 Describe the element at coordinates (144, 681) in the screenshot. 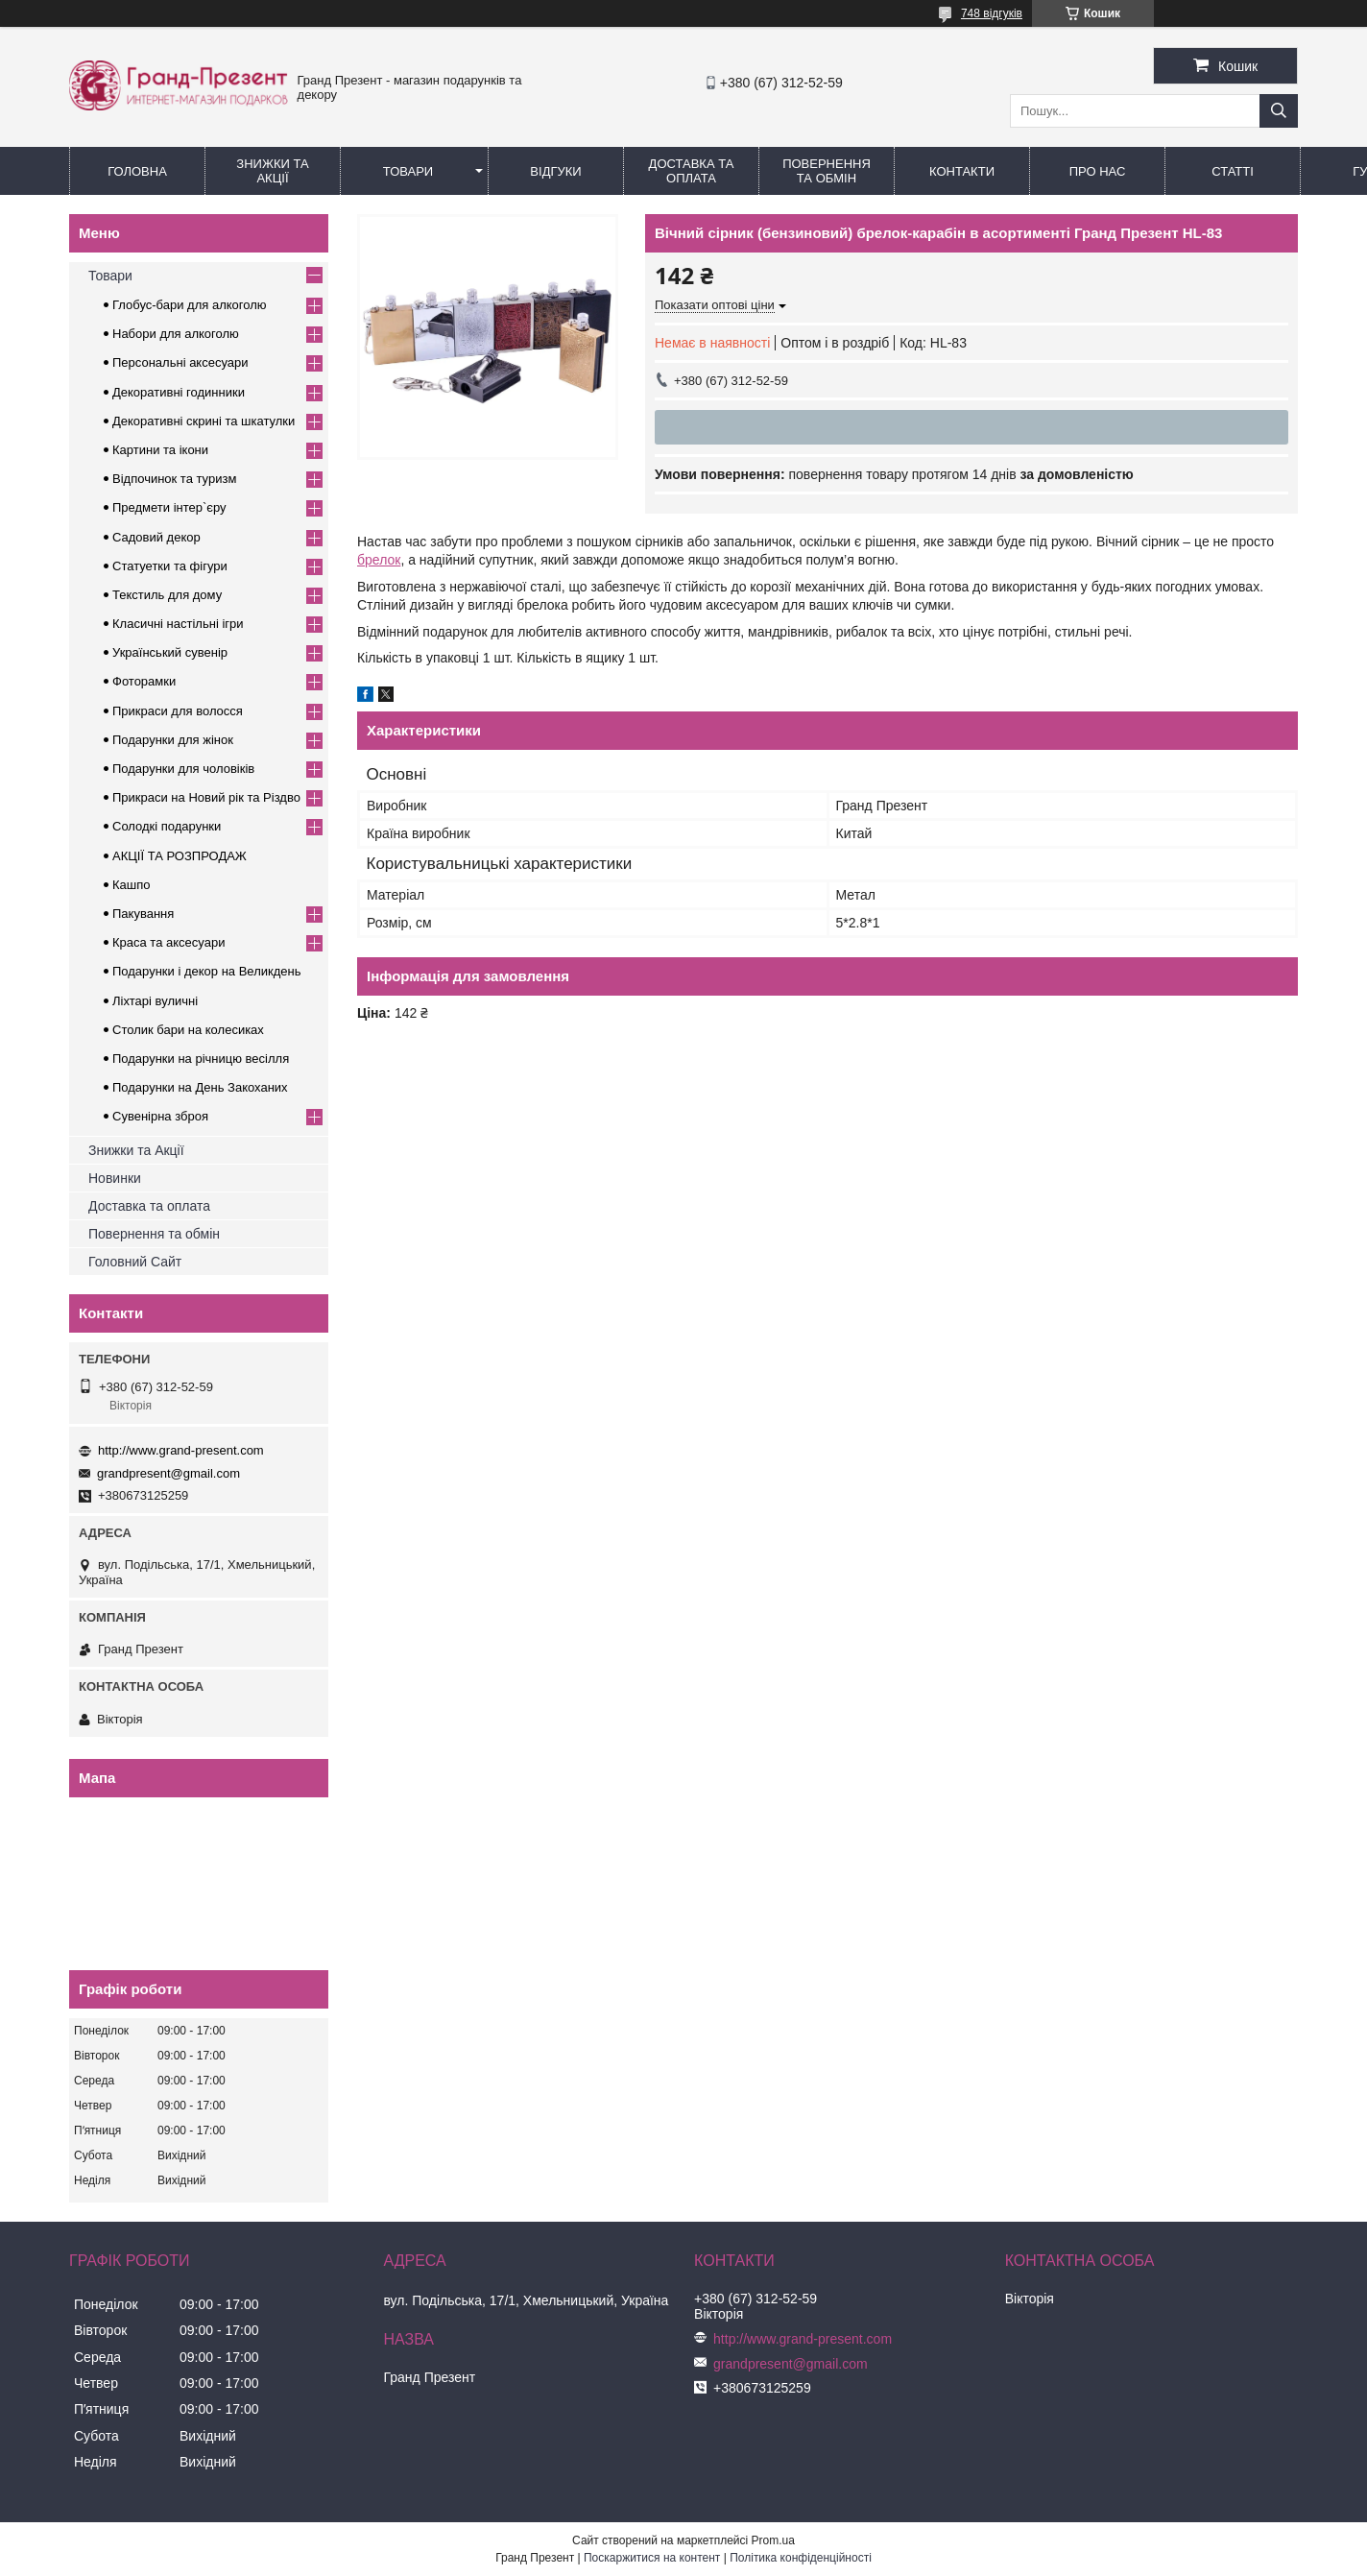

I see `Фоторамки` at that location.